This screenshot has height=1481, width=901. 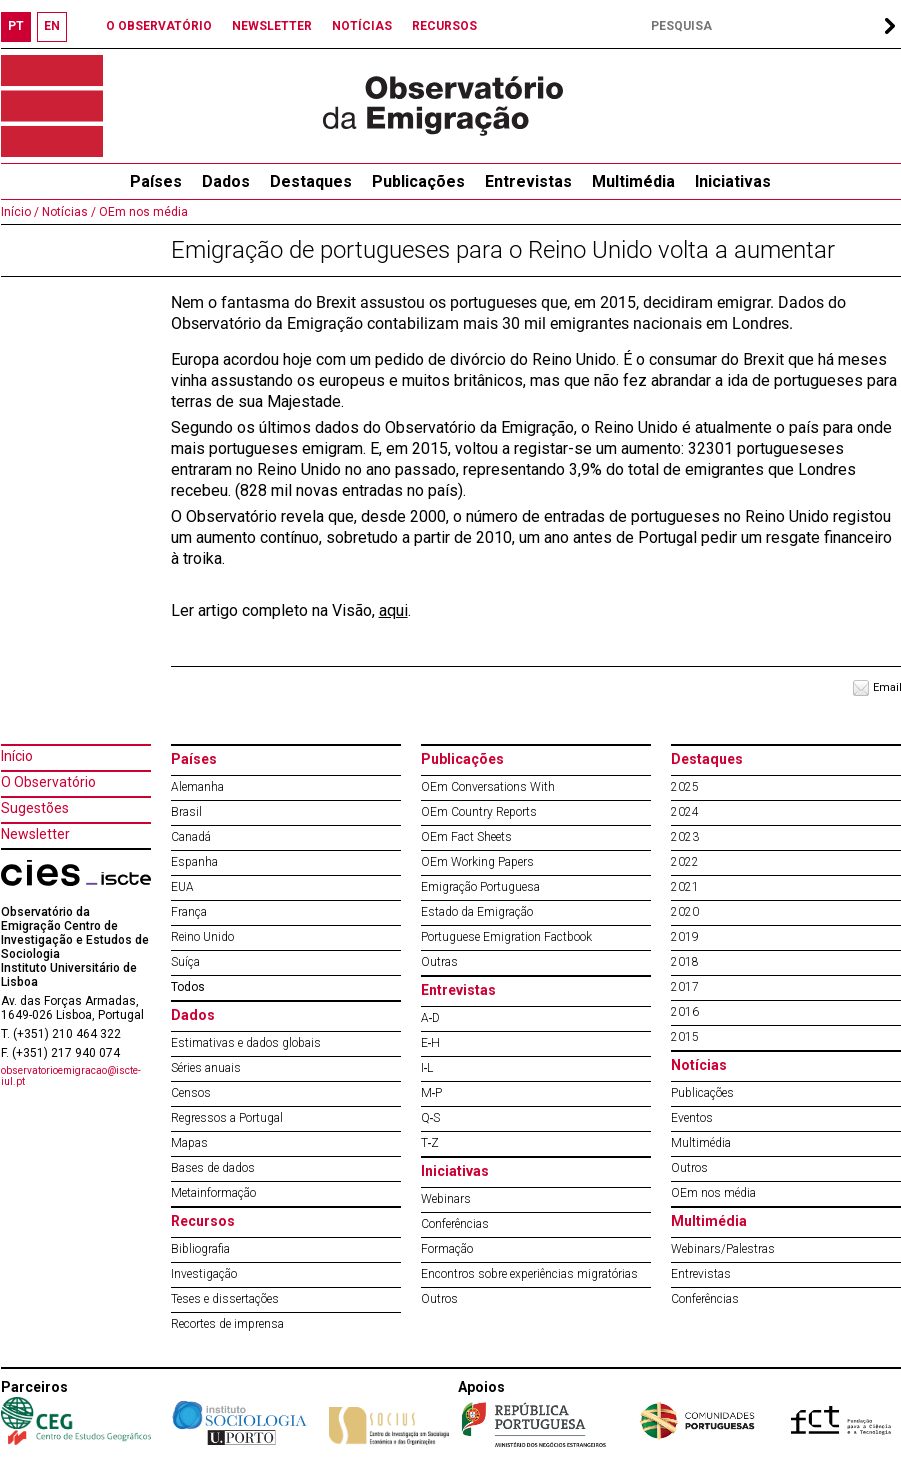 What do you see at coordinates (203, 1221) in the screenshot?
I see `Recursos` at bounding box center [203, 1221].